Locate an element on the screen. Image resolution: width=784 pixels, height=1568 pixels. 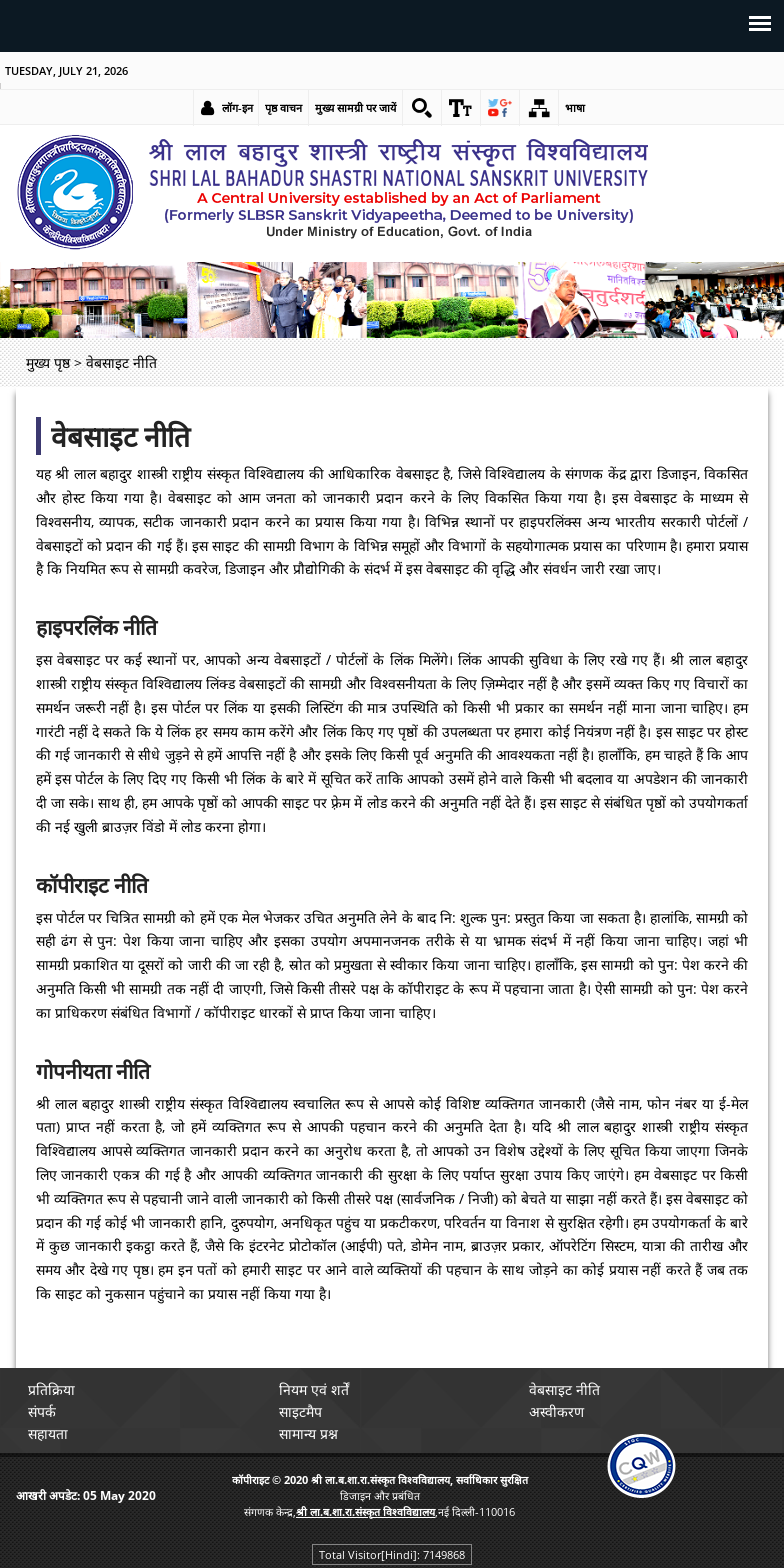
[link] is located at coordinates (422, 108).